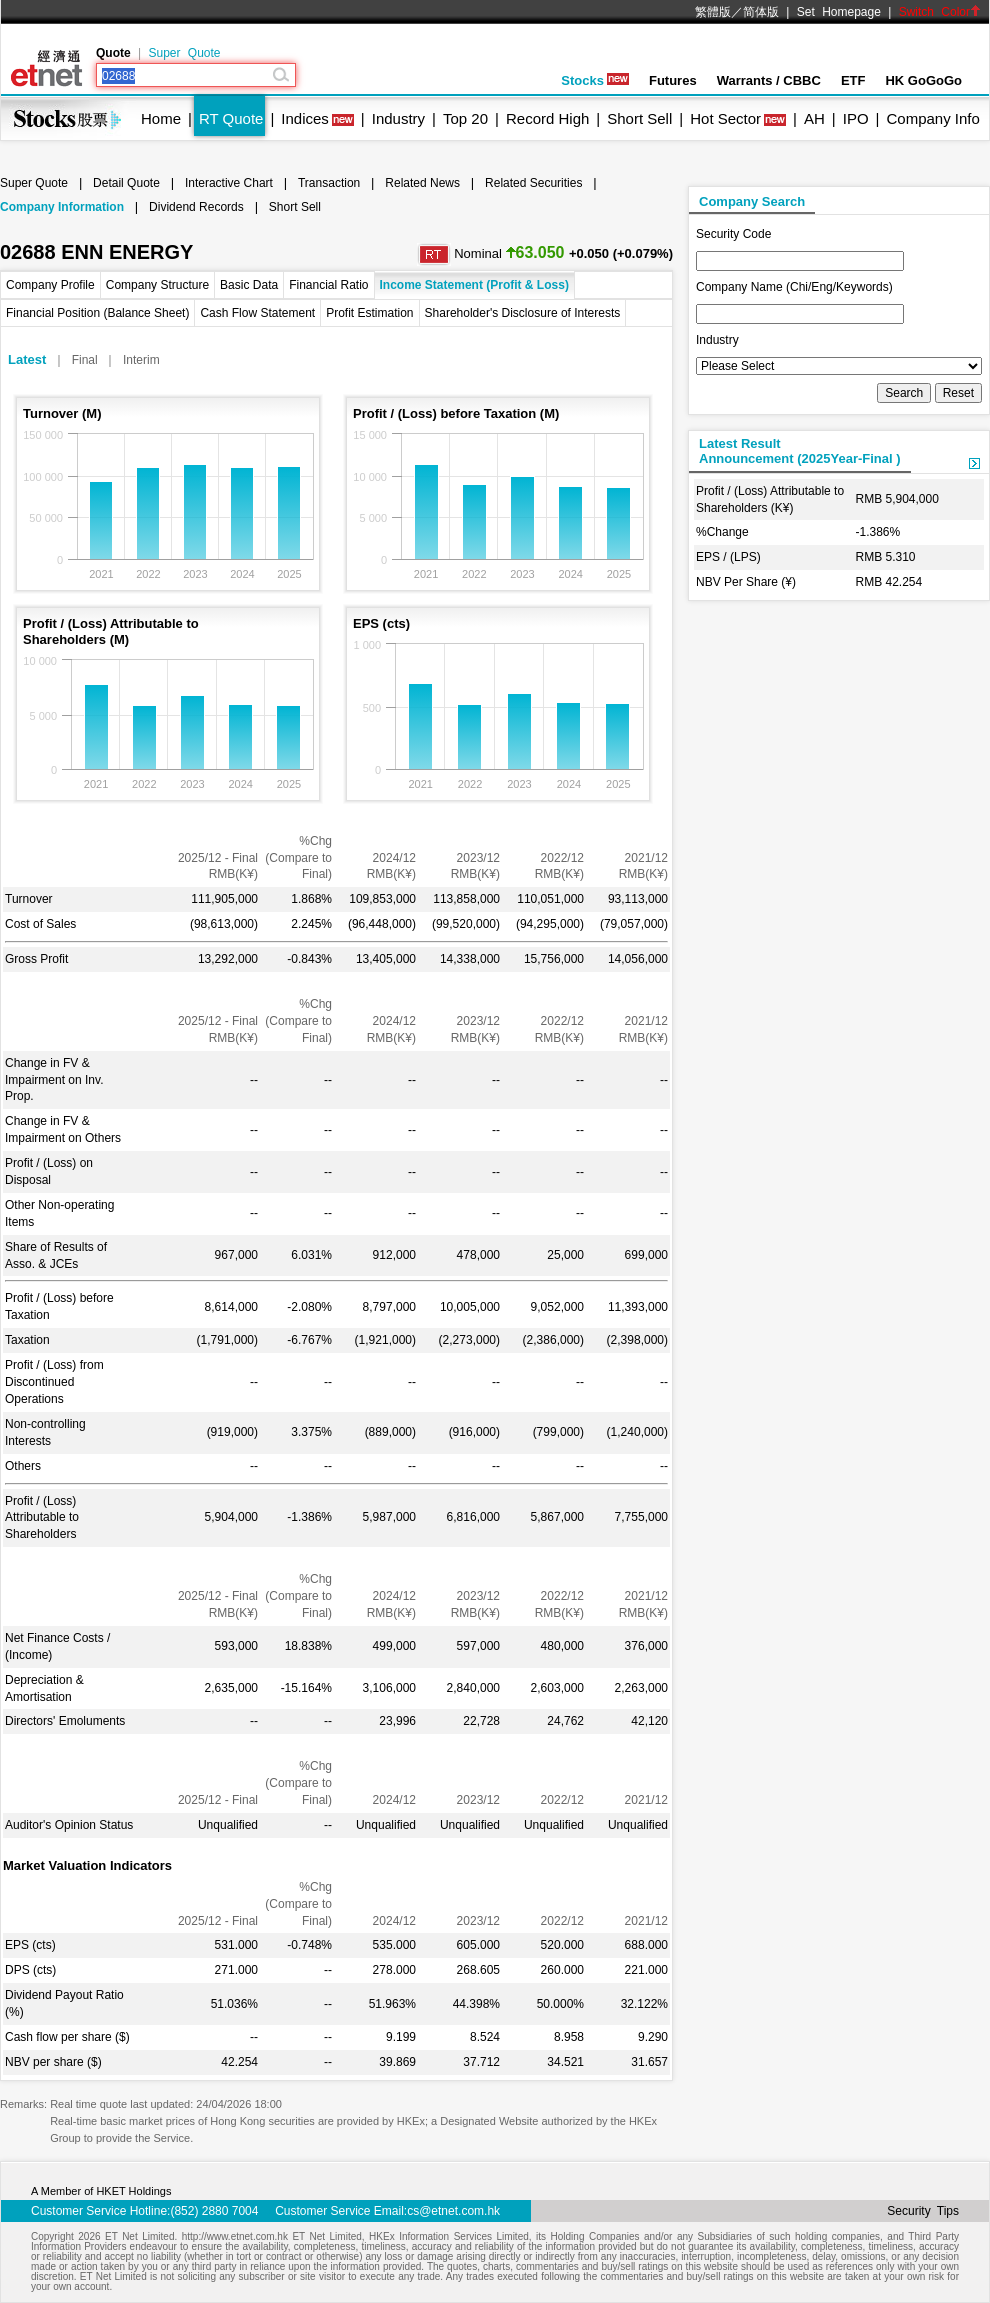  What do you see at coordinates (839, 12) in the screenshot?
I see `Set Homepage` at bounding box center [839, 12].